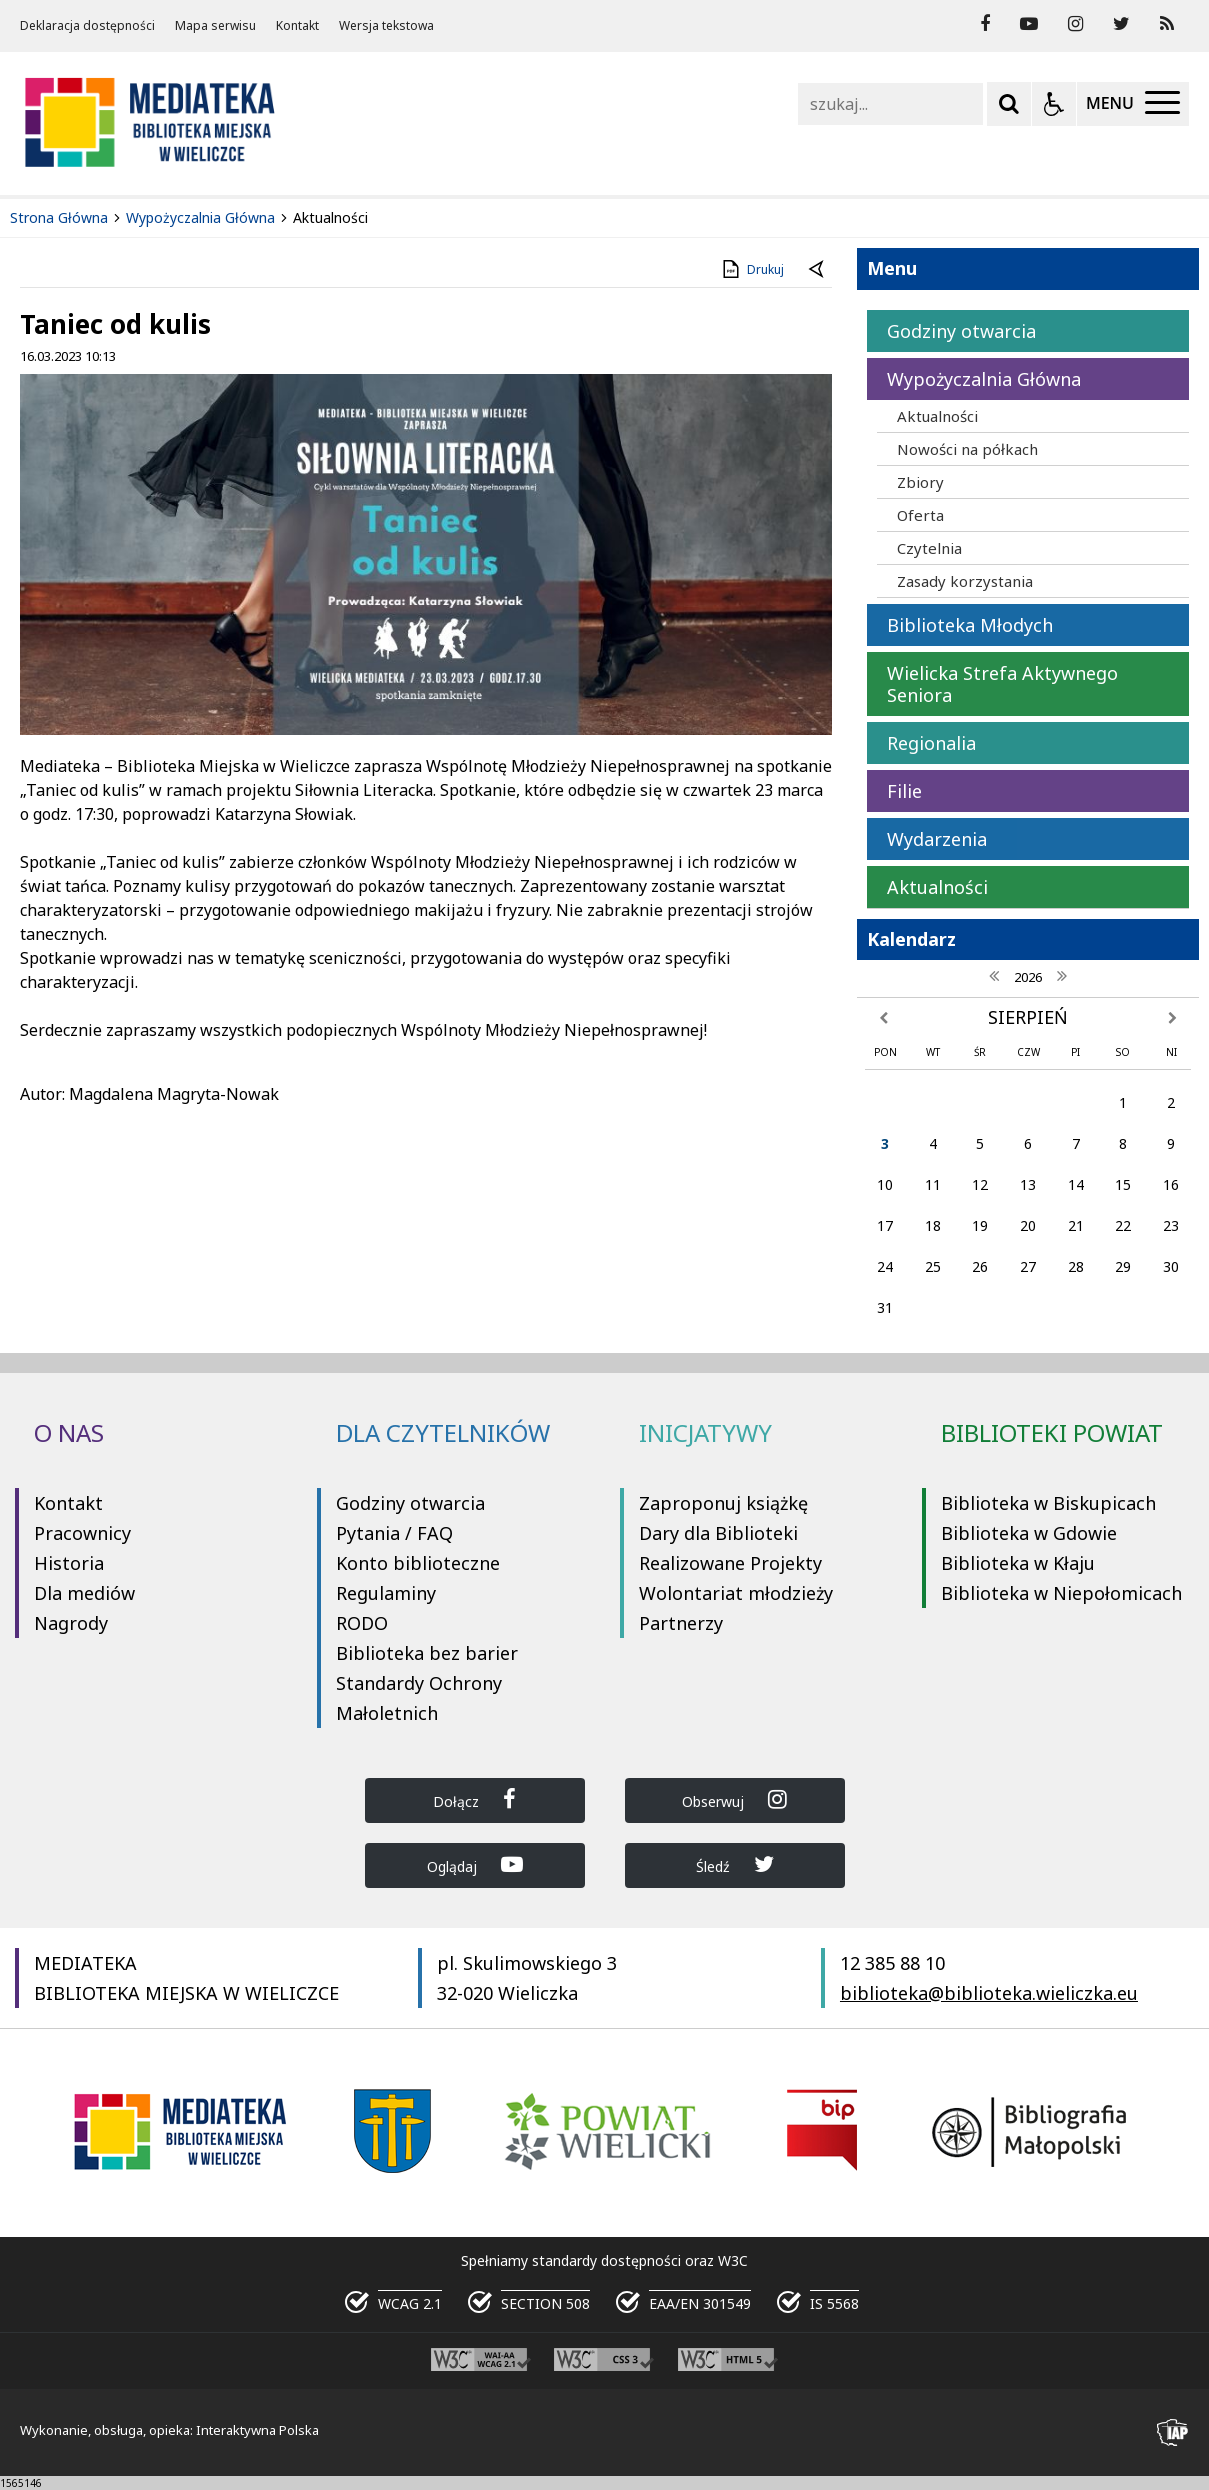 The image size is (1209, 2490). I want to click on Drukuj [Drukuj zawartość strony], so click(751, 269).